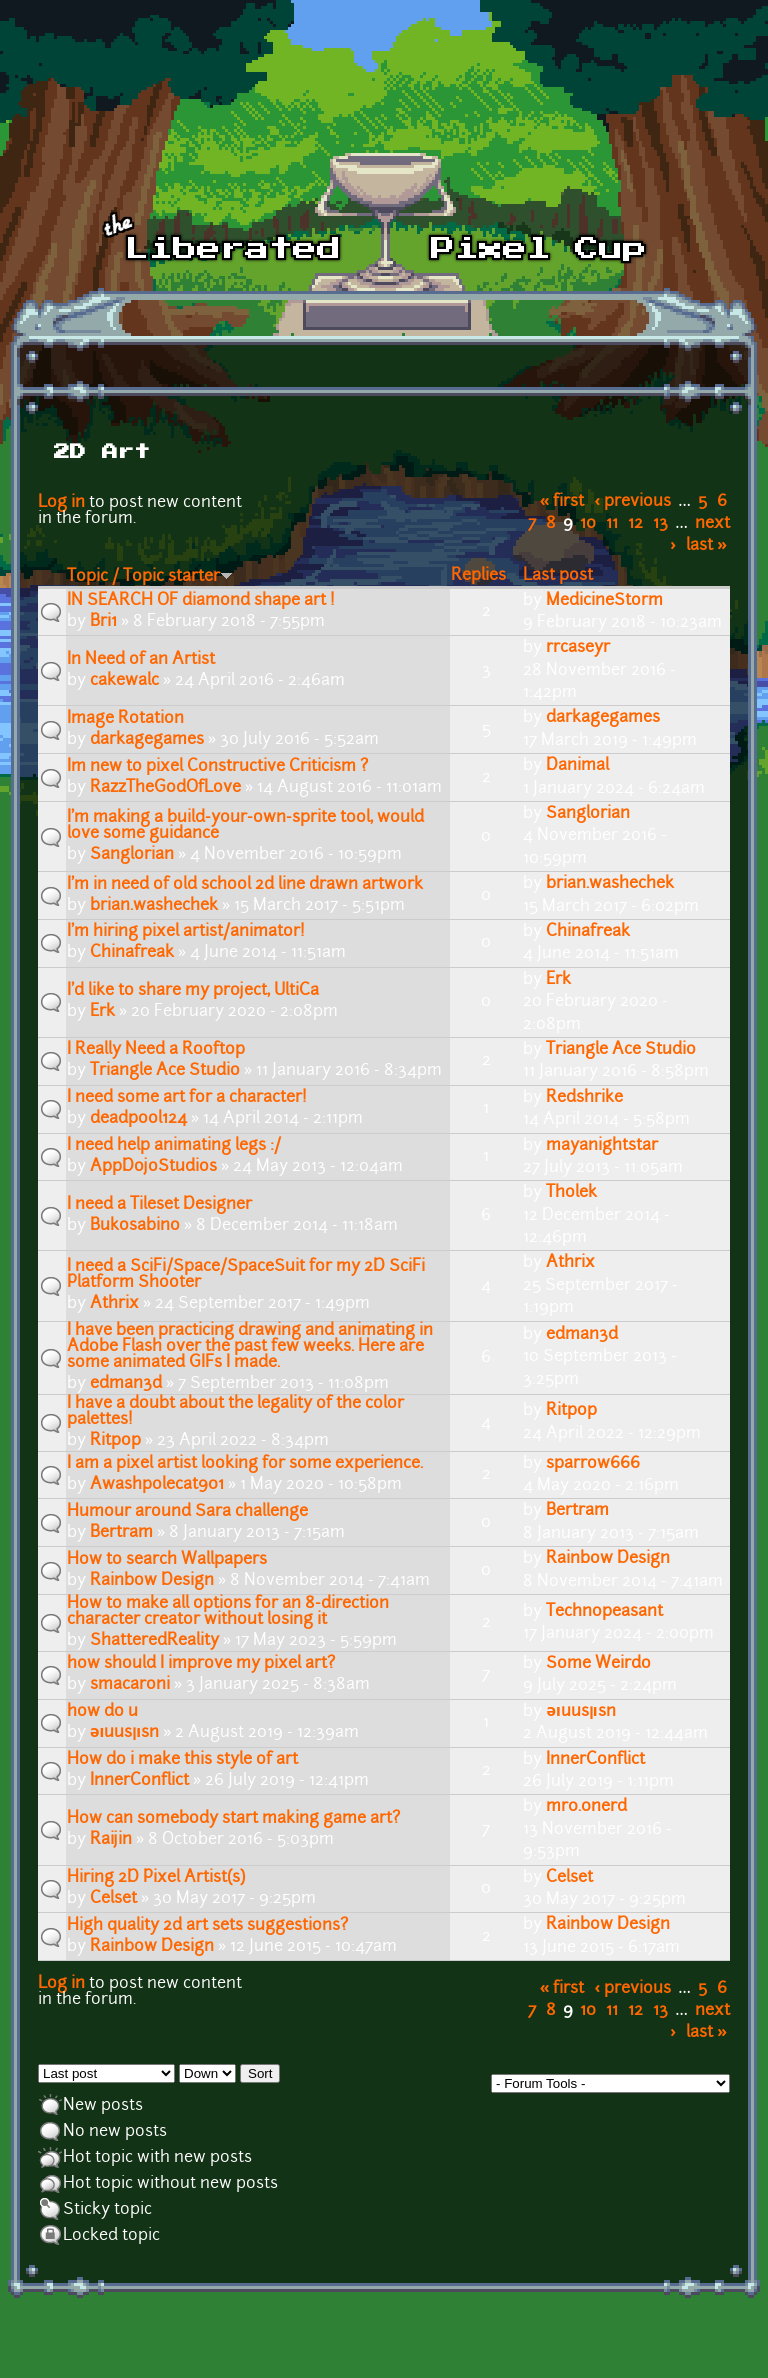 This screenshot has height=2378, width=768. What do you see at coordinates (138, 1119) in the screenshot?
I see `deadpool124` at bounding box center [138, 1119].